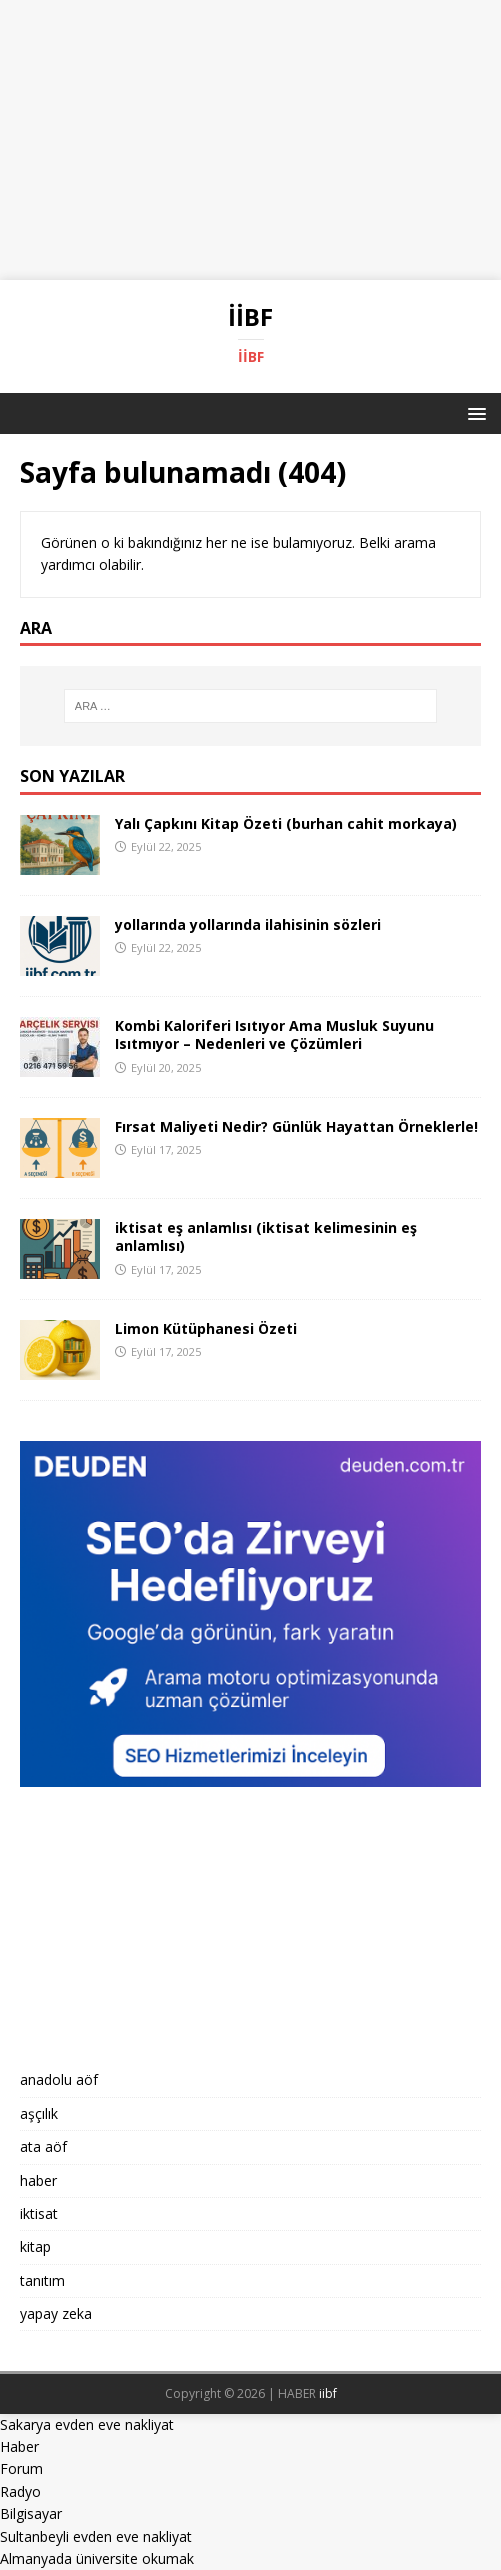 The image size is (501, 2570). Describe the element at coordinates (328, 2393) in the screenshot. I see `iibf` at that location.